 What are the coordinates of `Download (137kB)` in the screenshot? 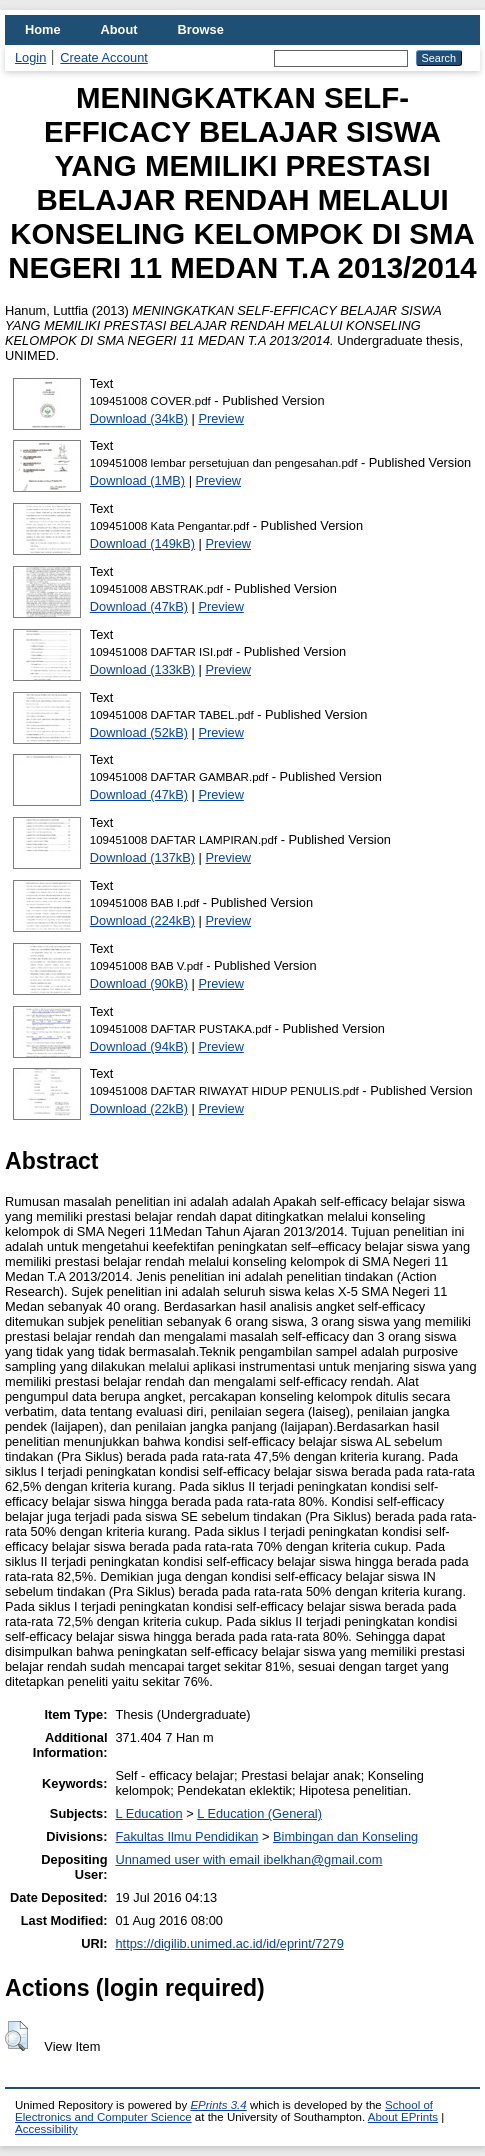 It's located at (142, 857).